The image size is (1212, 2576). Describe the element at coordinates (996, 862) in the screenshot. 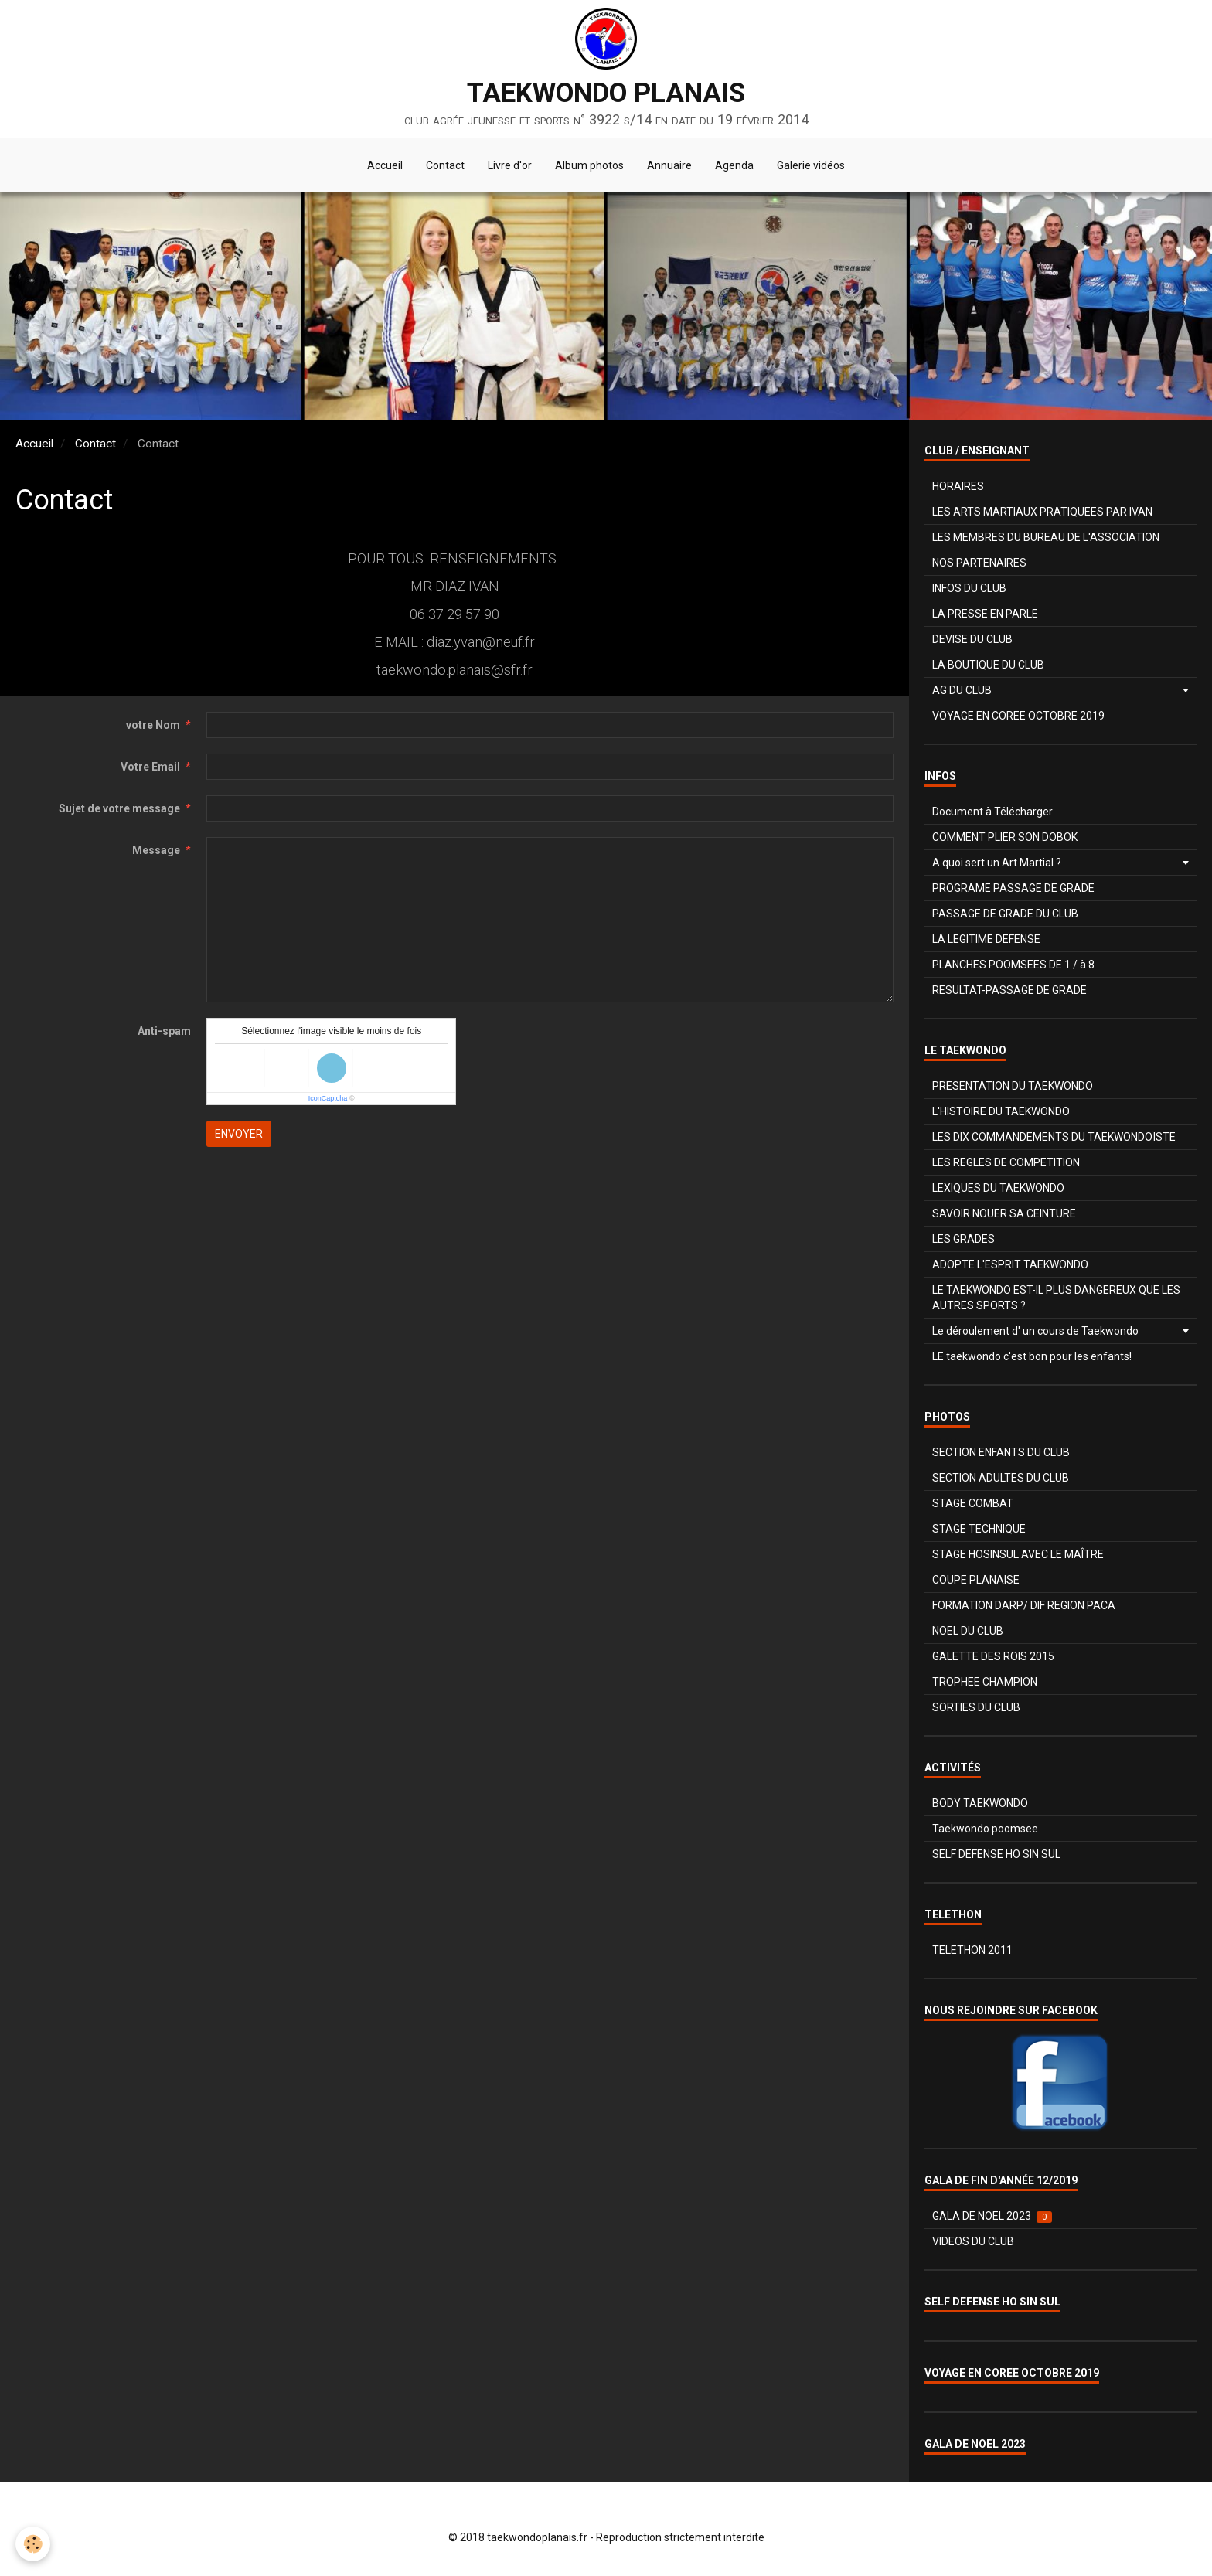

I see `A quoi sert un Art Martial ?` at that location.